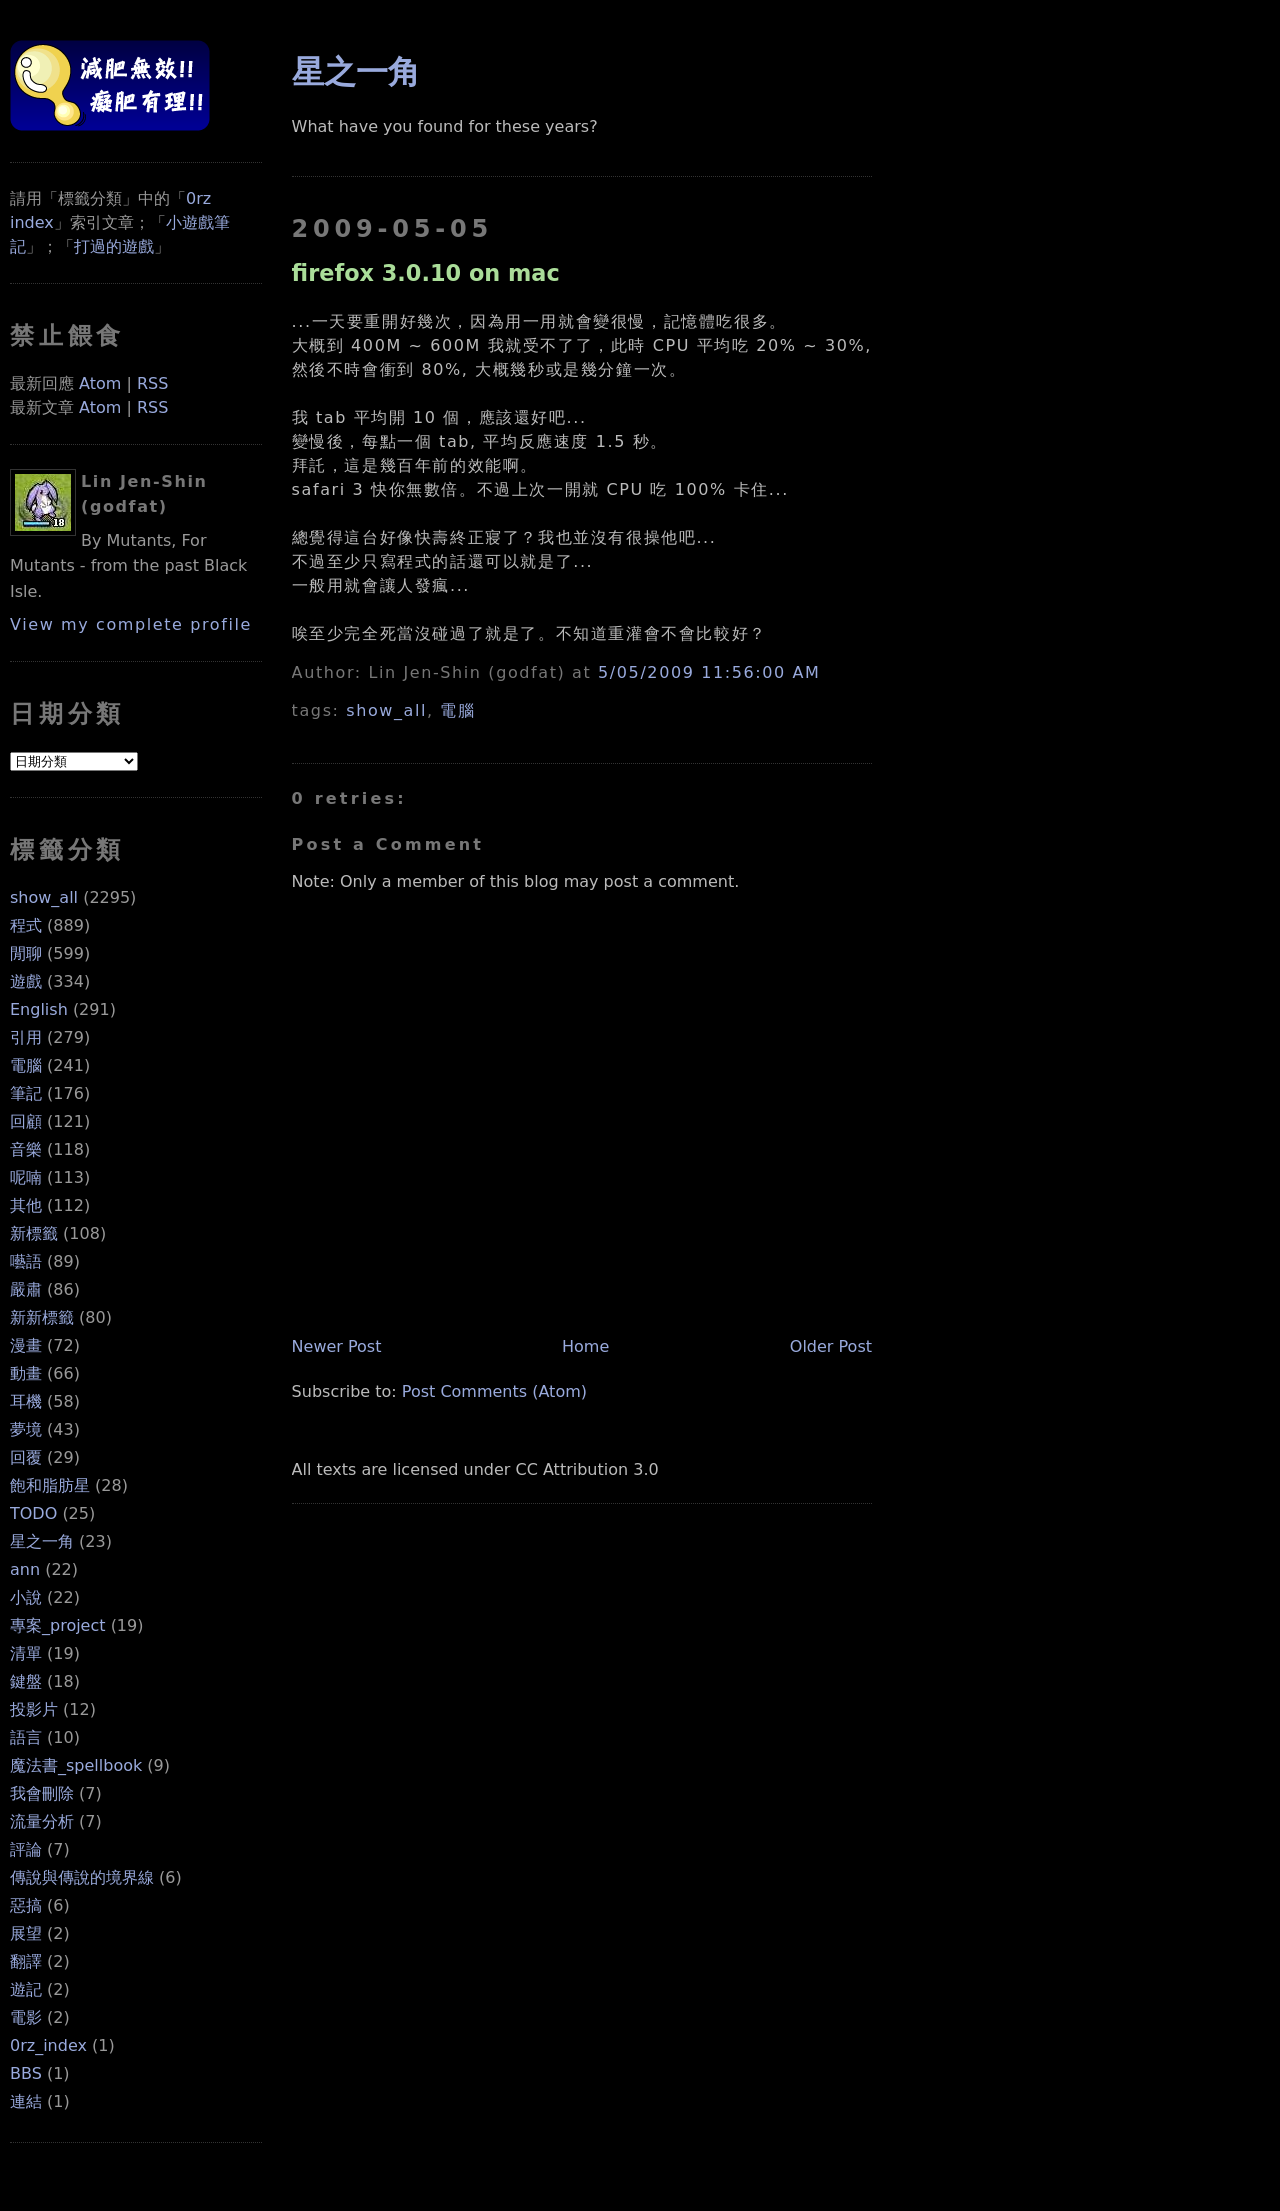 The image size is (1280, 2211). I want to click on 嚴肅, so click(26, 1289).